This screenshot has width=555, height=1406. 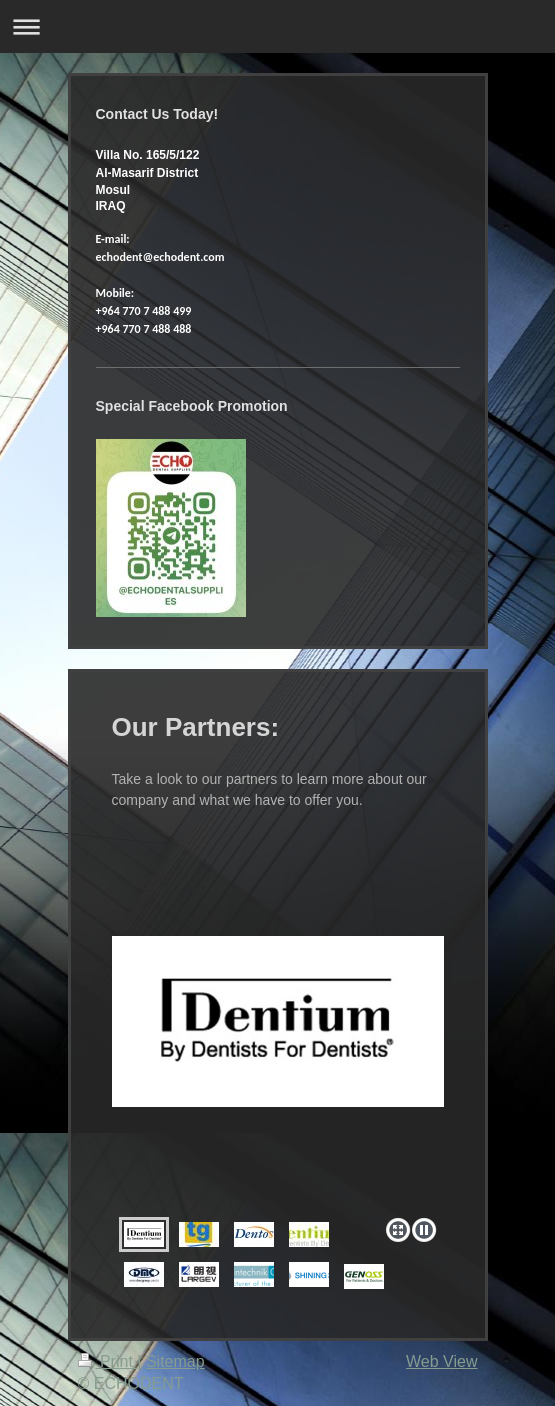 What do you see at coordinates (108, 1361) in the screenshot?
I see `Print` at bounding box center [108, 1361].